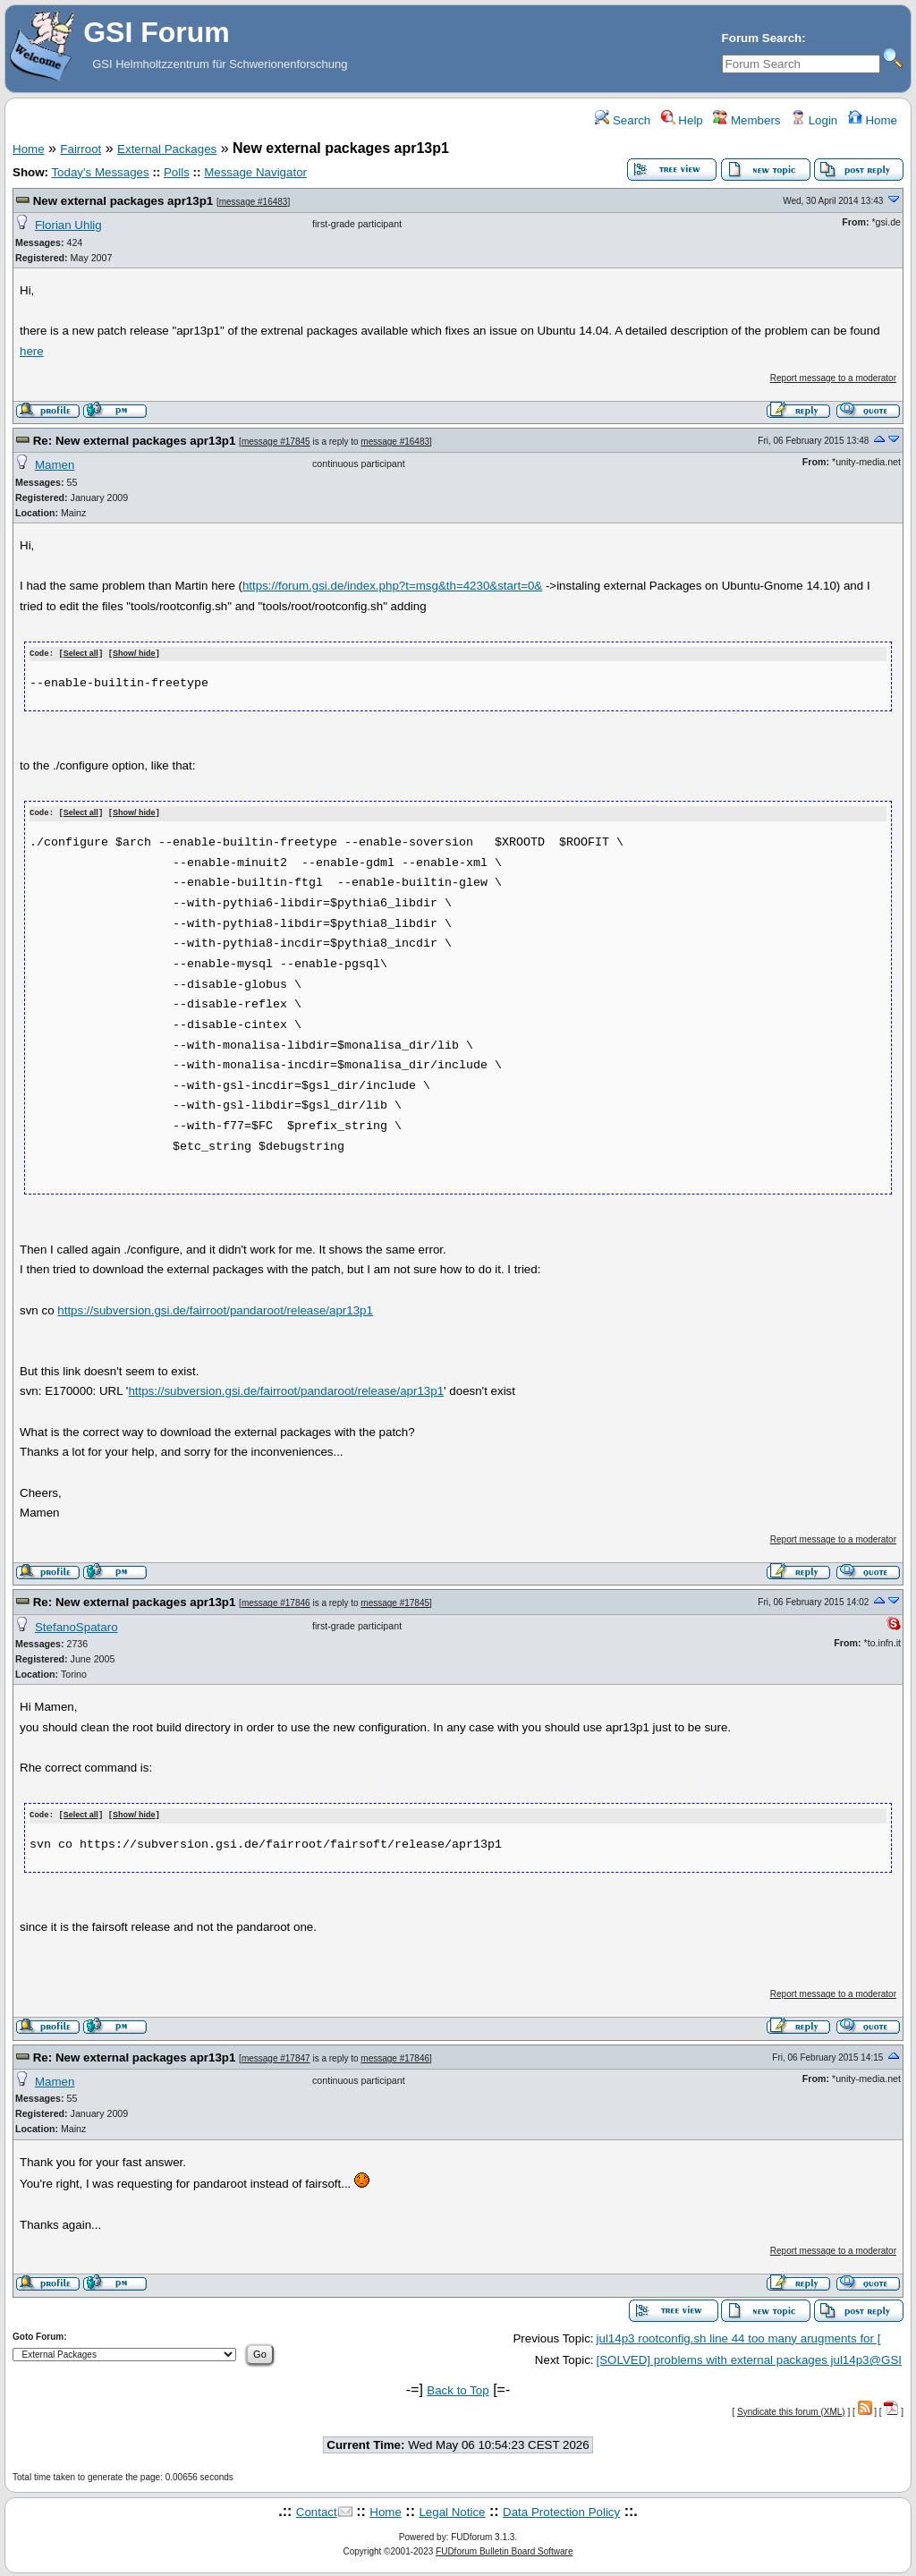  I want to click on FUDforum Bulletin Board Software, so click(504, 2550).